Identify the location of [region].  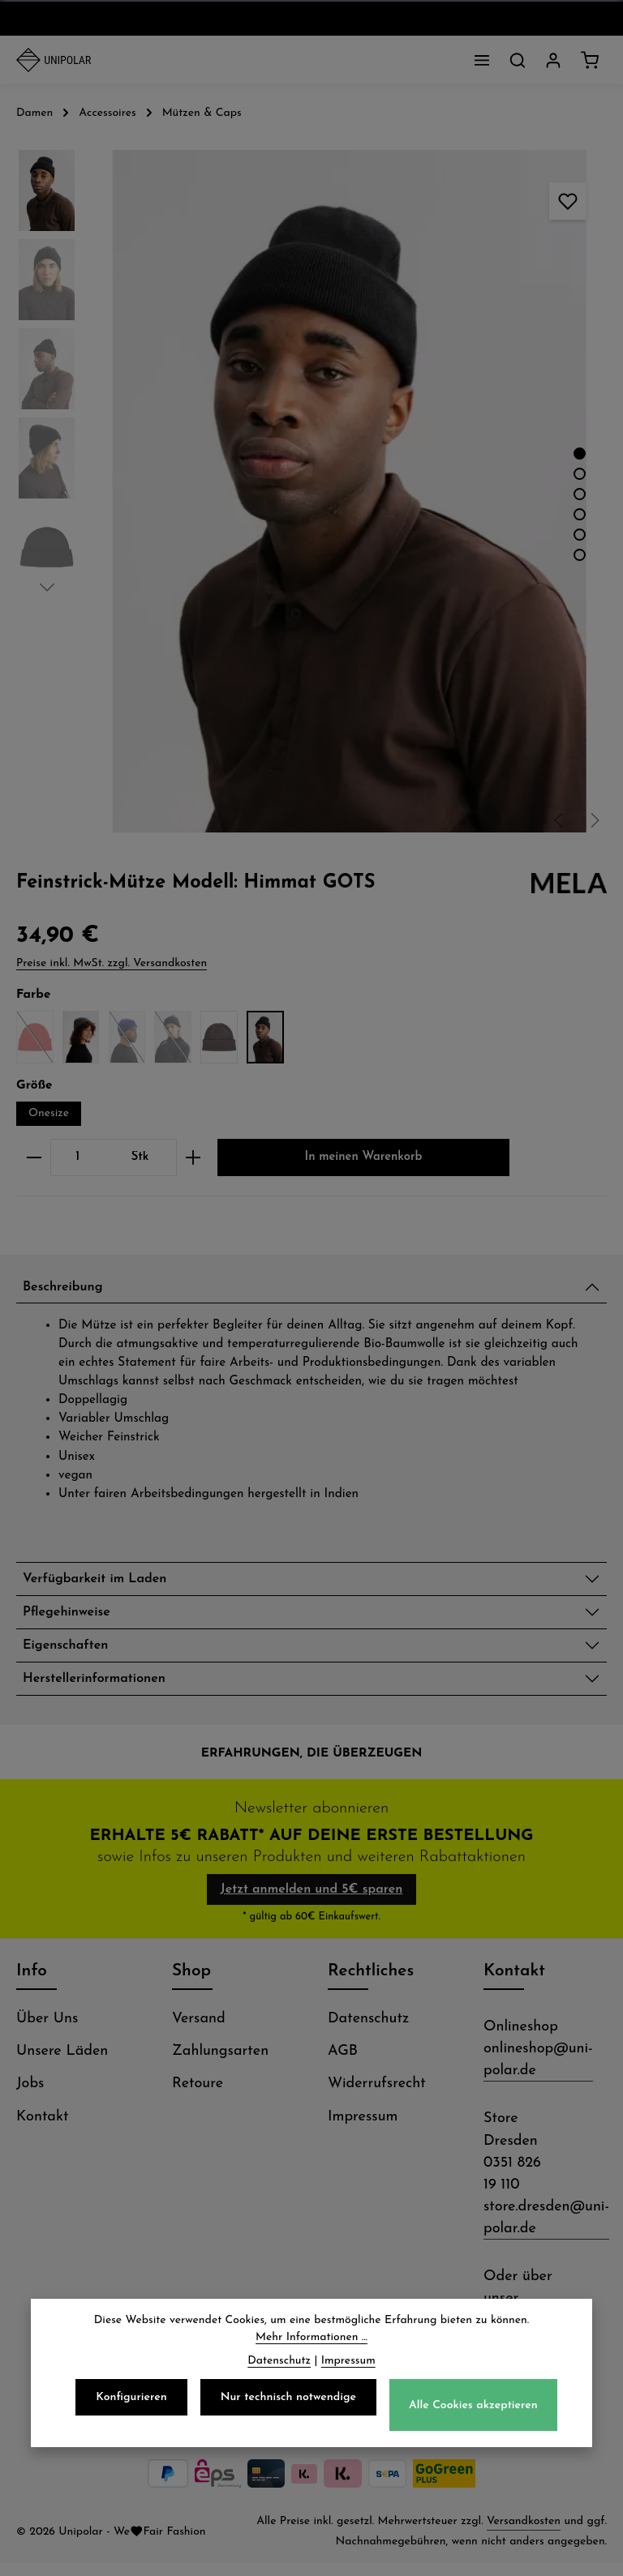
(311, 491).